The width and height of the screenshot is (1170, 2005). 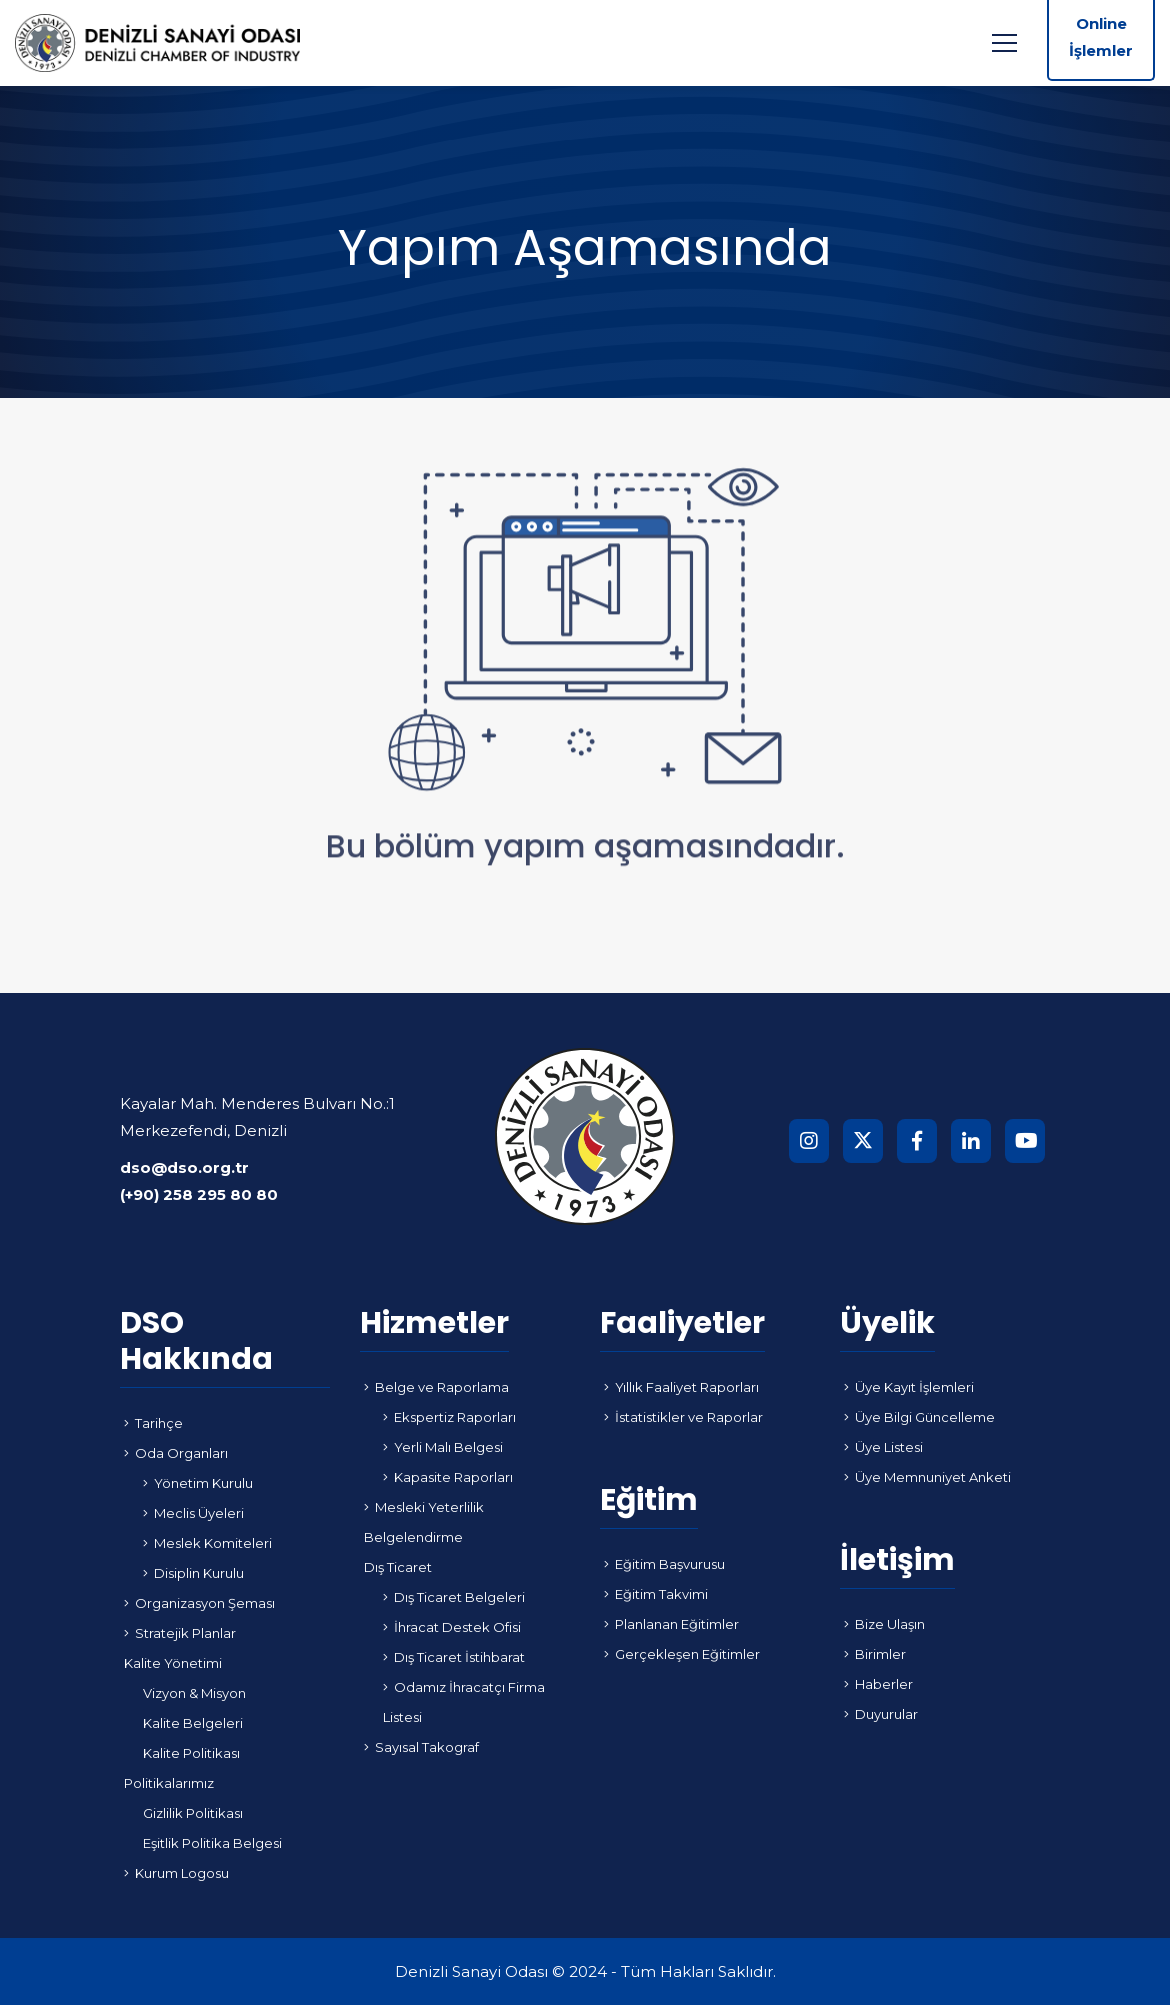 What do you see at coordinates (193, 1723) in the screenshot?
I see `Kalite Belgeleri` at bounding box center [193, 1723].